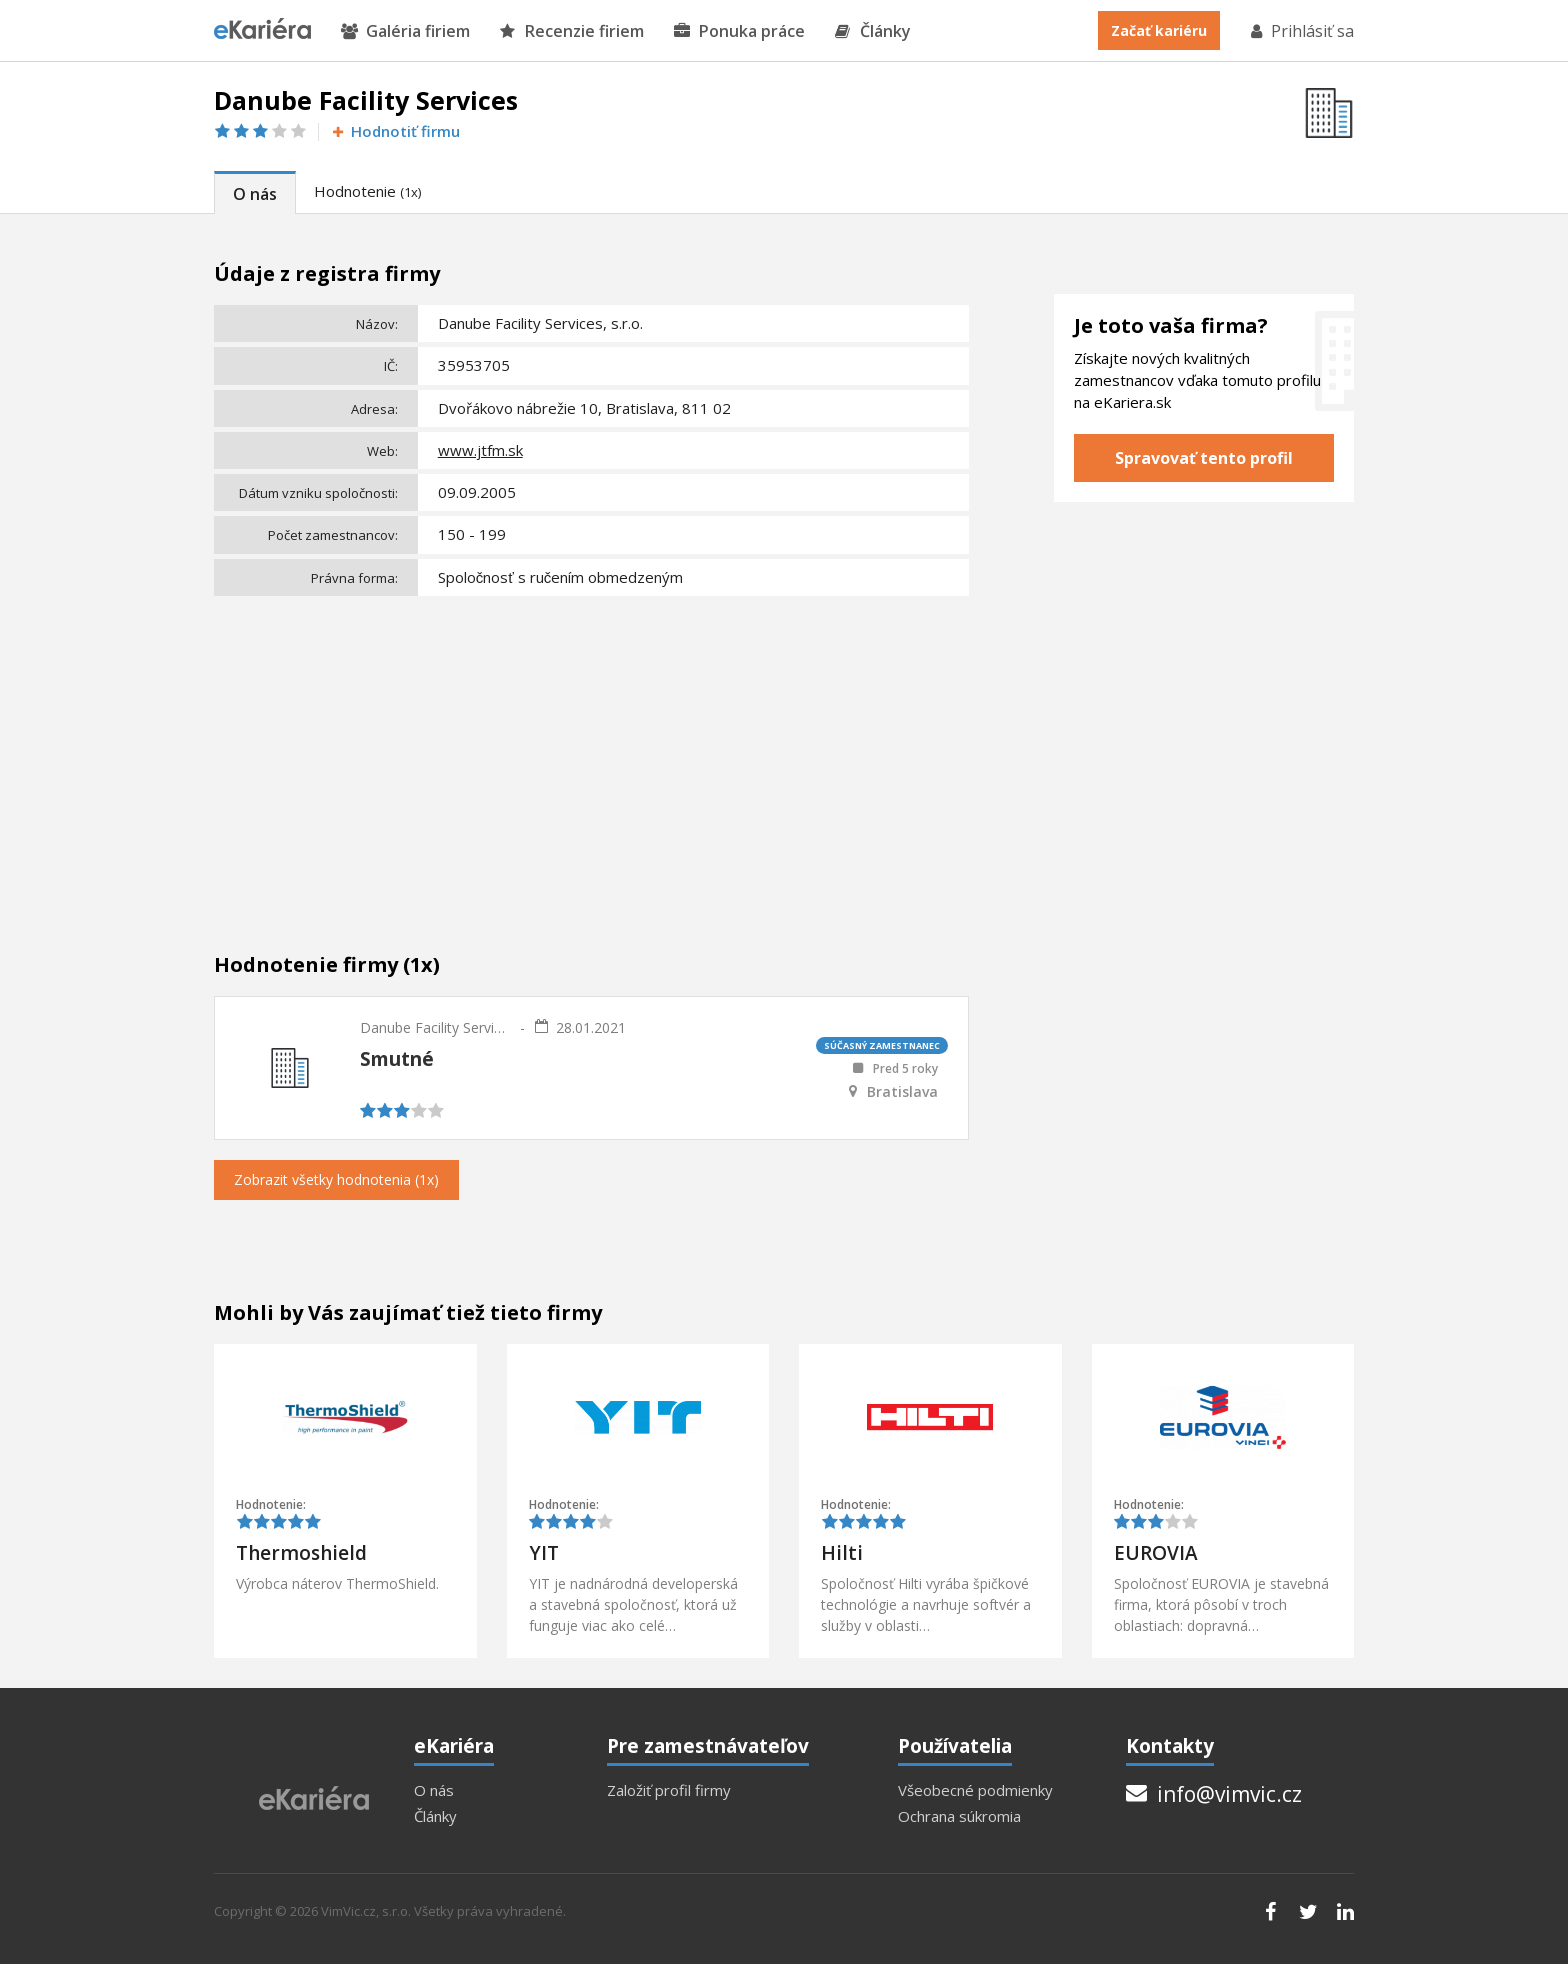 The width and height of the screenshot is (1568, 1964). Describe the element at coordinates (435, 1027) in the screenshot. I see `Danube Facility Services` at that location.